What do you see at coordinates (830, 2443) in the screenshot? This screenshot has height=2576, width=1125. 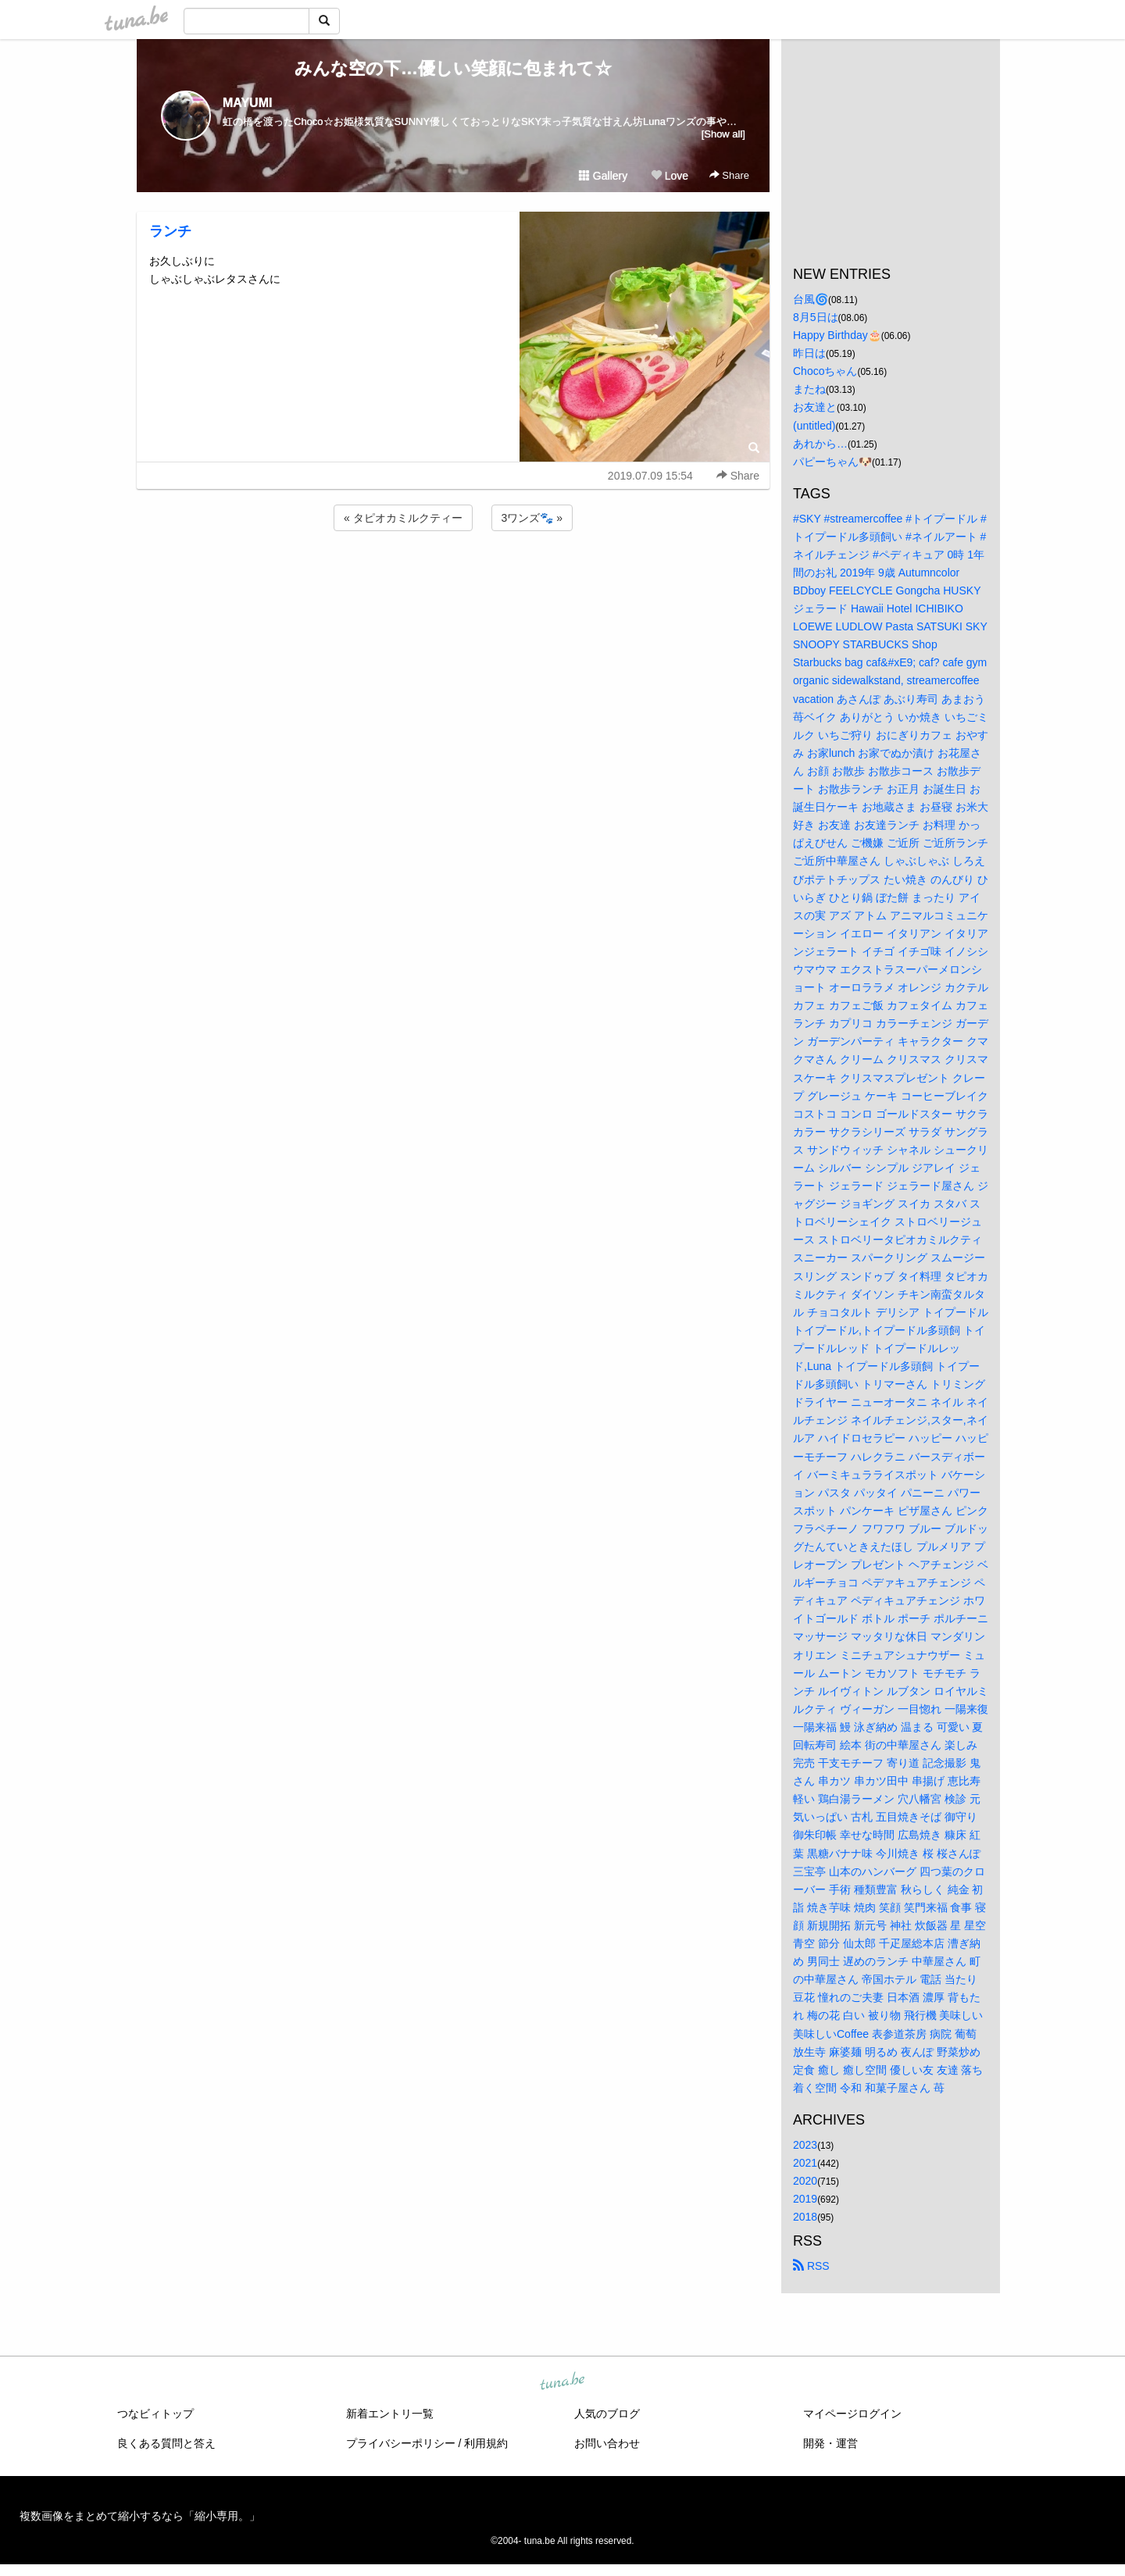 I see `開発・運営` at bounding box center [830, 2443].